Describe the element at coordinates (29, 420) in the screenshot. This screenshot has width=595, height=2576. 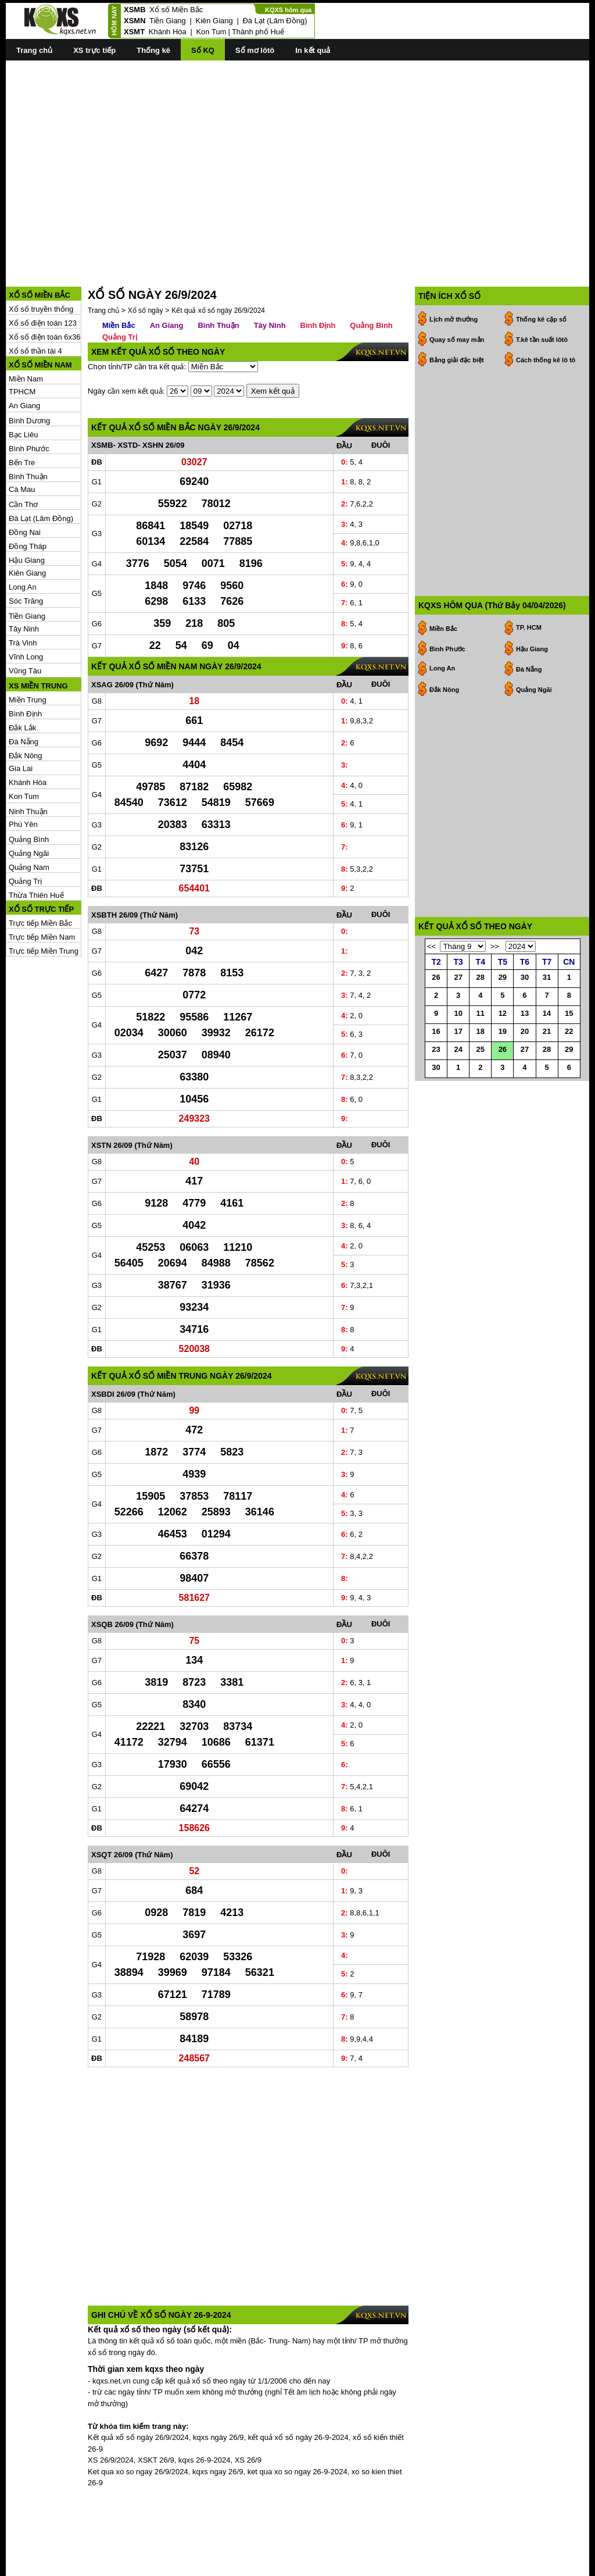
I see `Bình Dương` at that location.